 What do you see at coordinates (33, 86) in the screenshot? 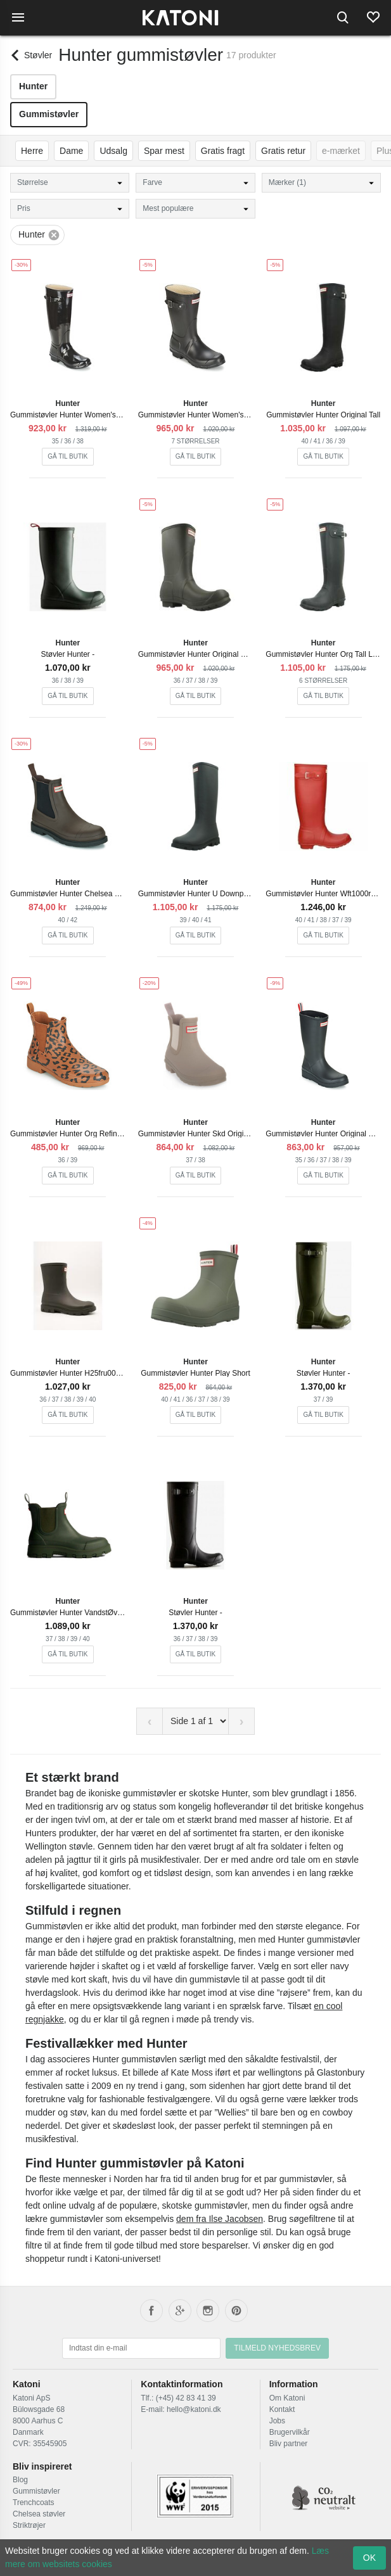
I see `Hunter` at bounding box center [33, 86].